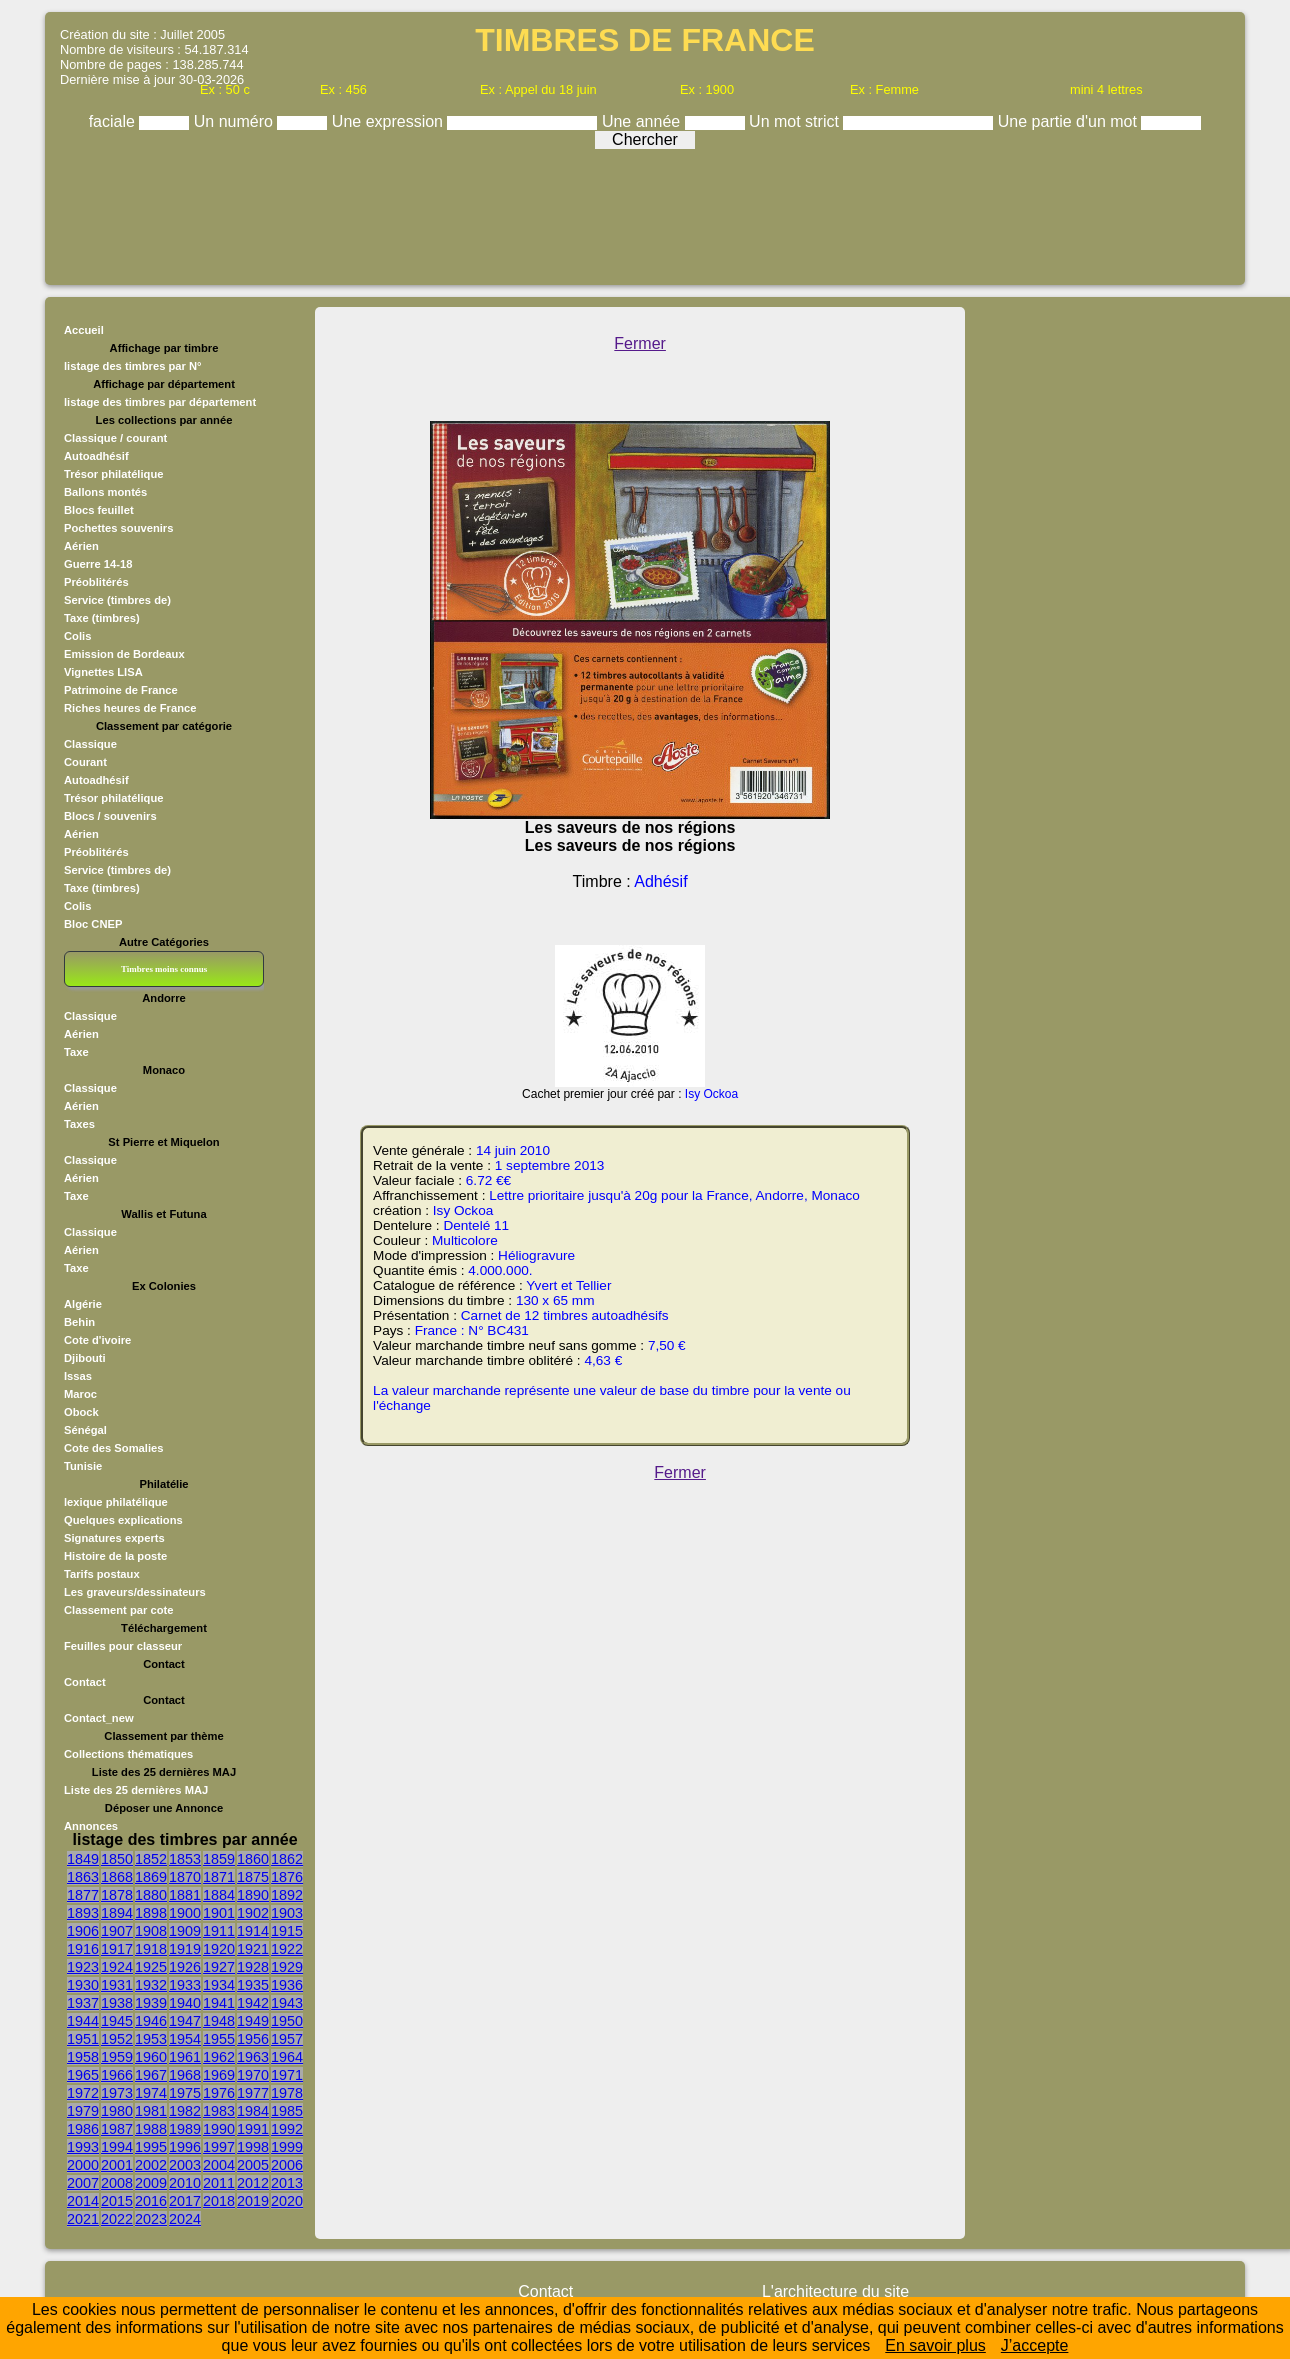  What do you see at coordinates (253, 1931) in the screenshot?
I see `1914` at bounding box center [253, 1931].